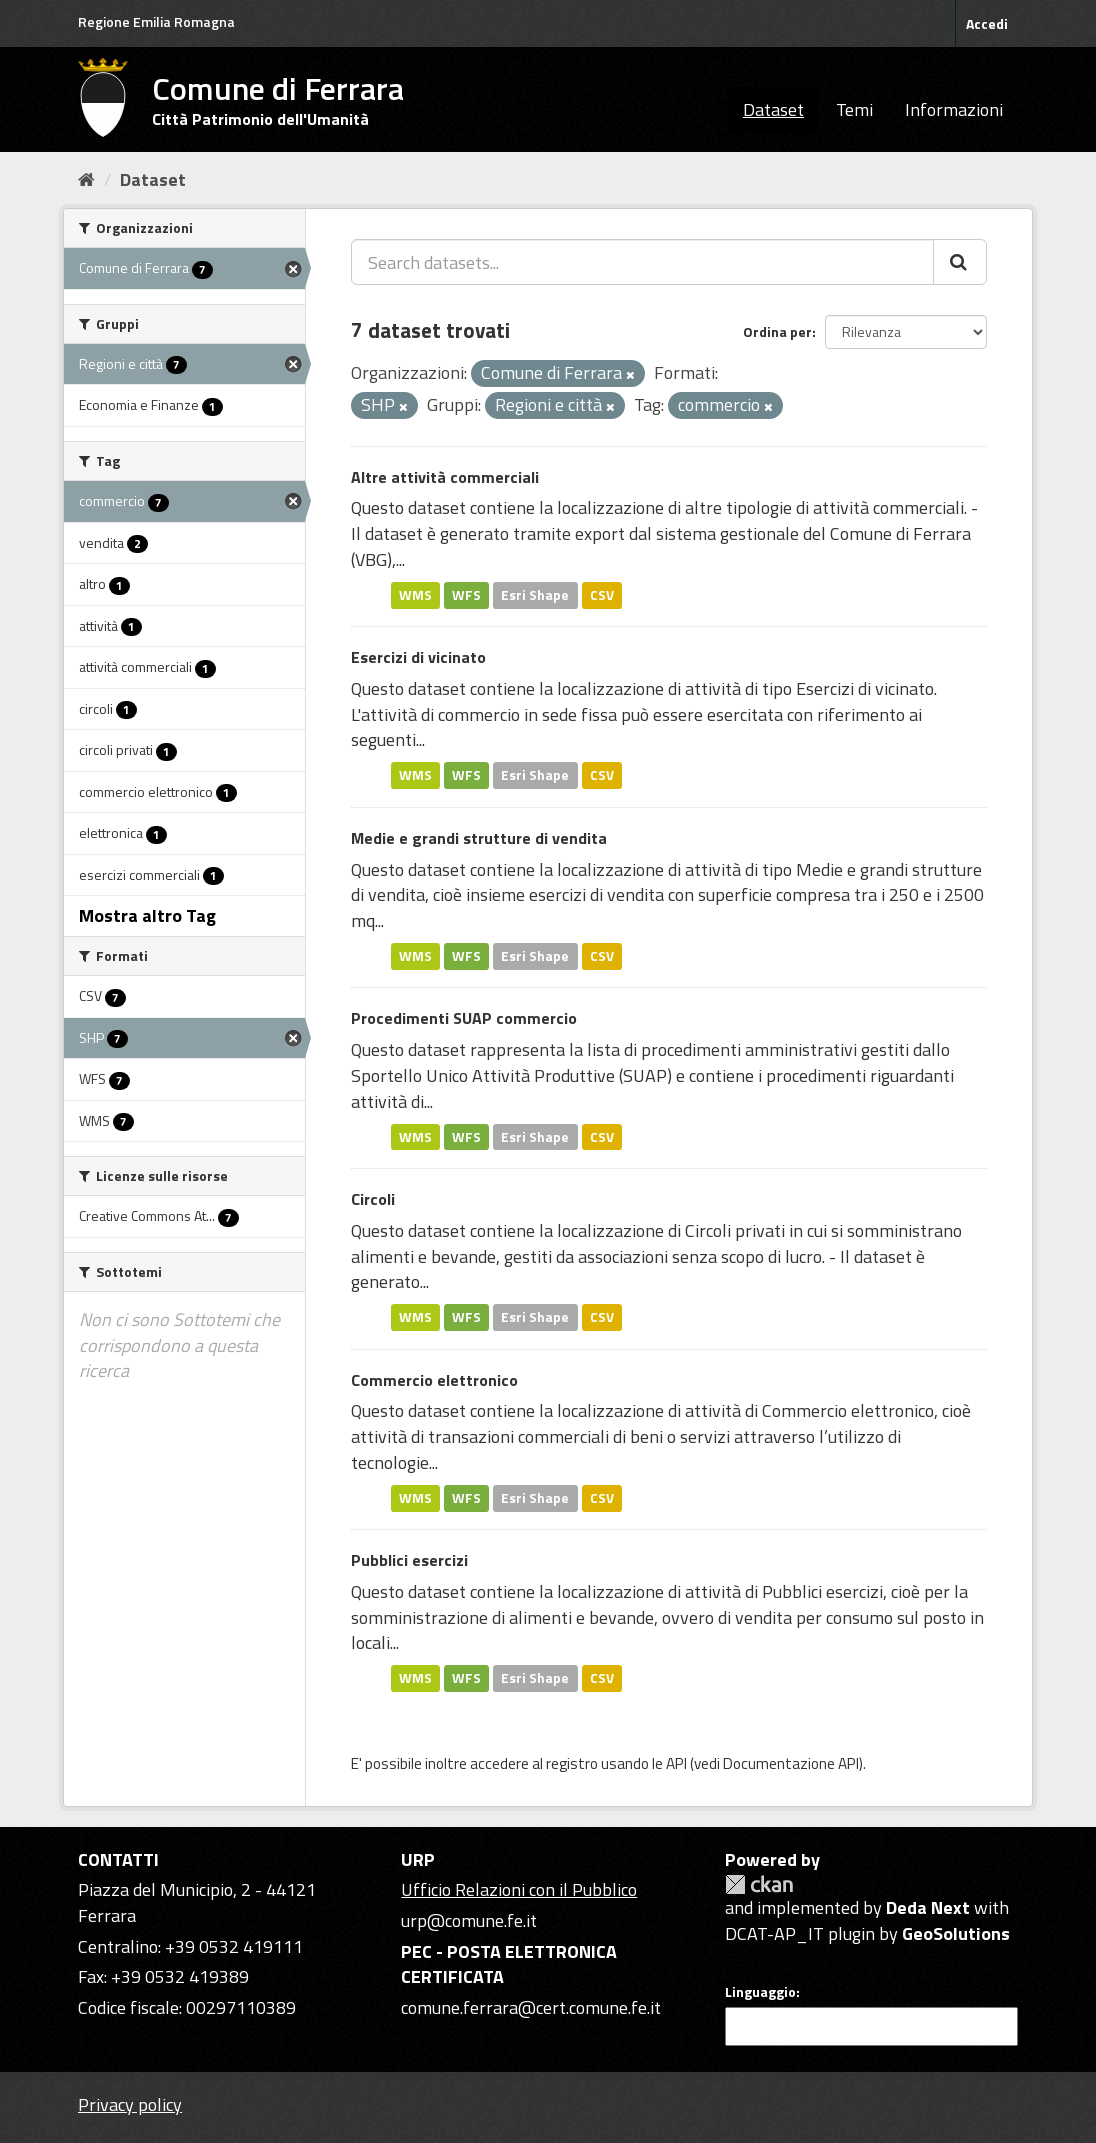 This screenshot has width=1096, height=2143. I want to click on Ordina per, so click(777, 331).